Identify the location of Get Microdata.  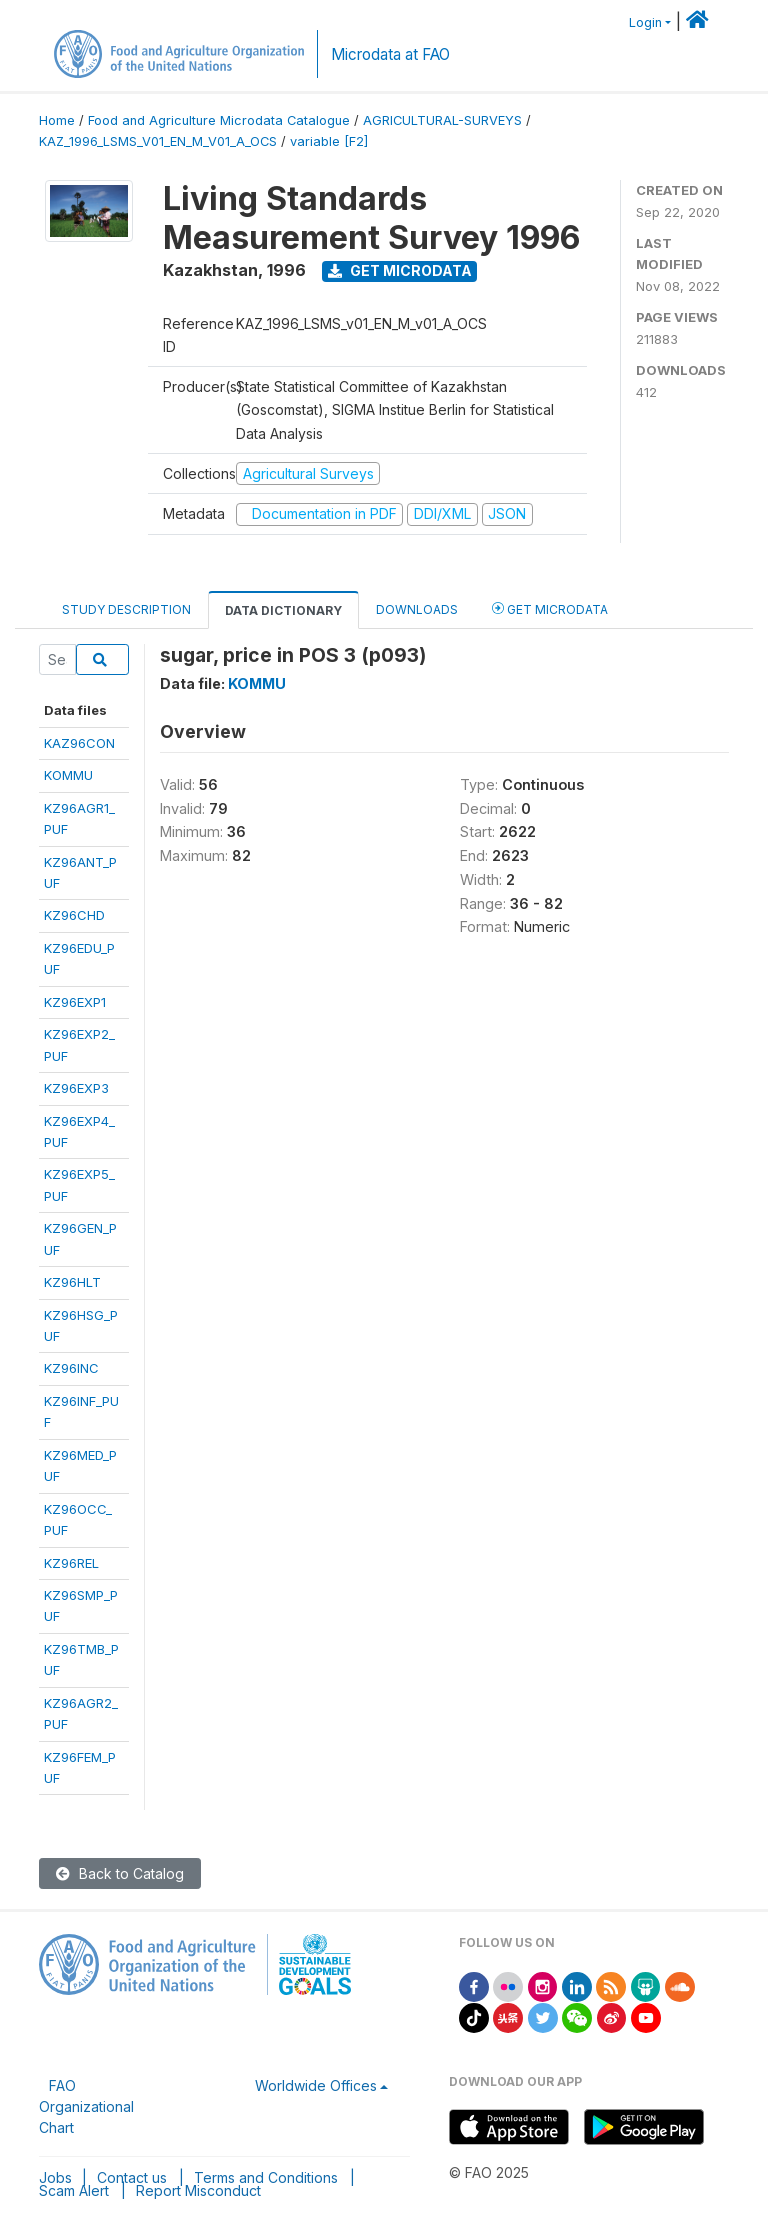
(400, 270).